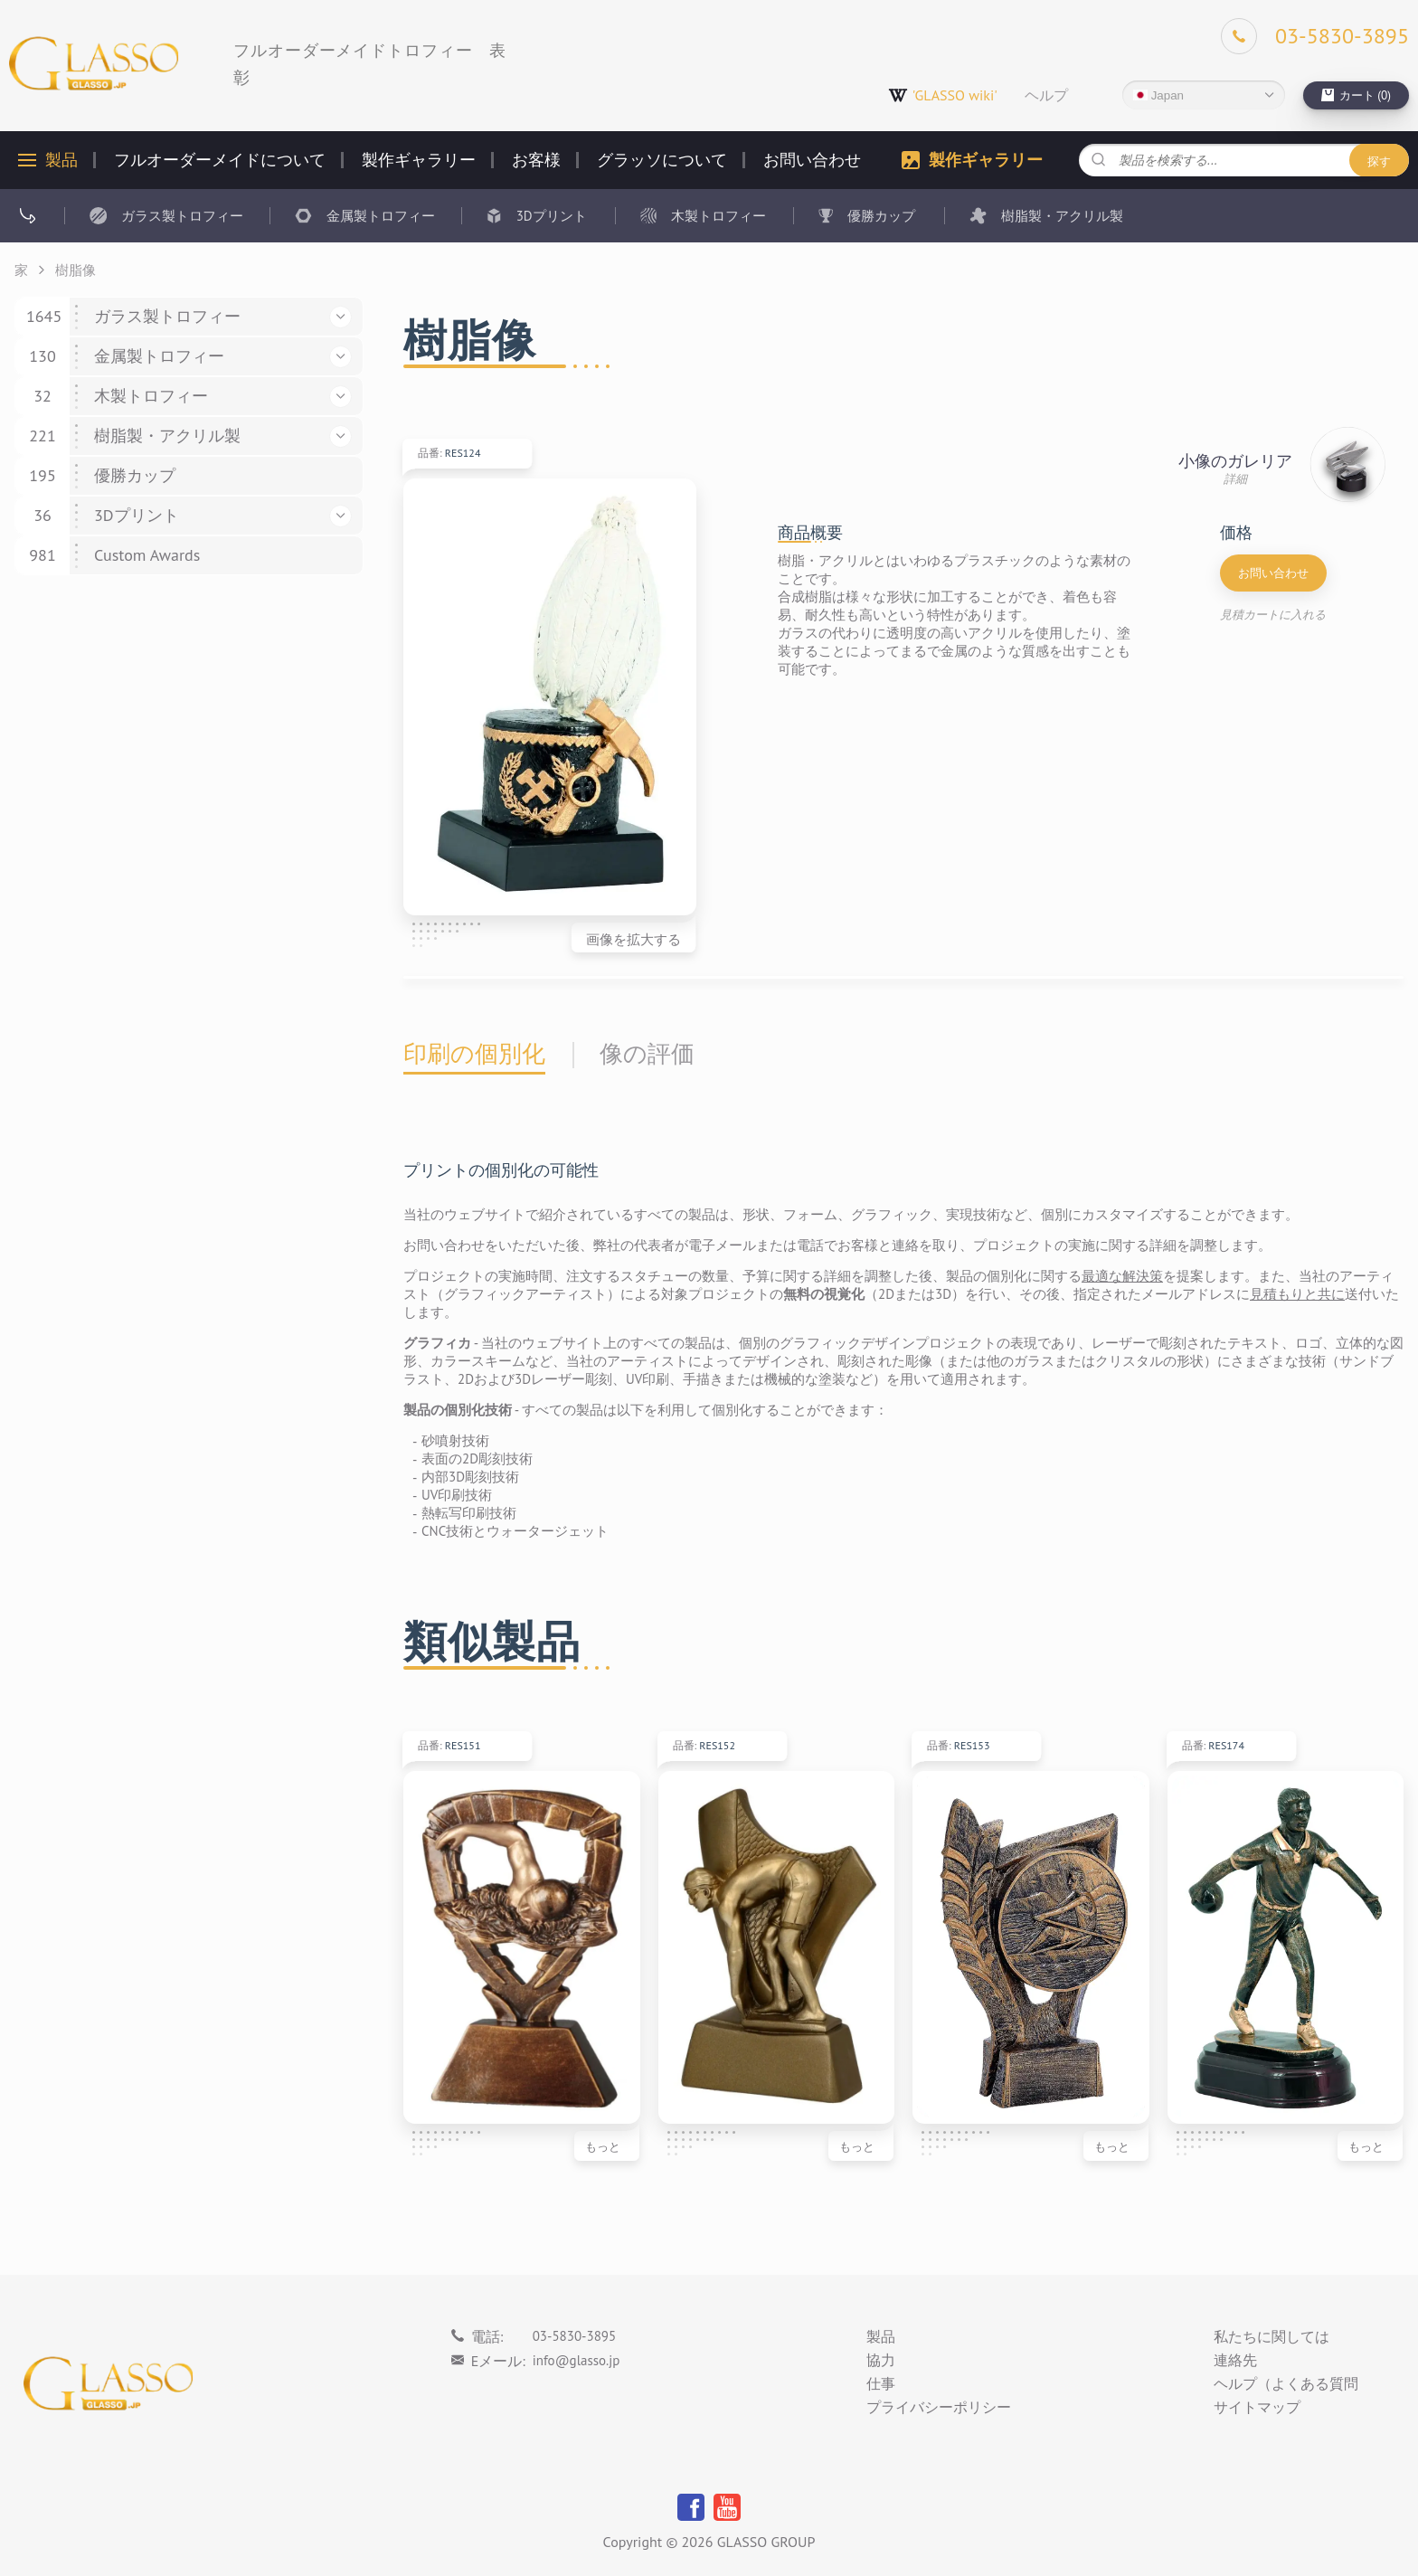 The height and width of the screenshot is (2576, 1418). What do you see at coordinates (812, 160) in the screenshot?
I see `お問い合わせ` at bounding box center [812, 160].